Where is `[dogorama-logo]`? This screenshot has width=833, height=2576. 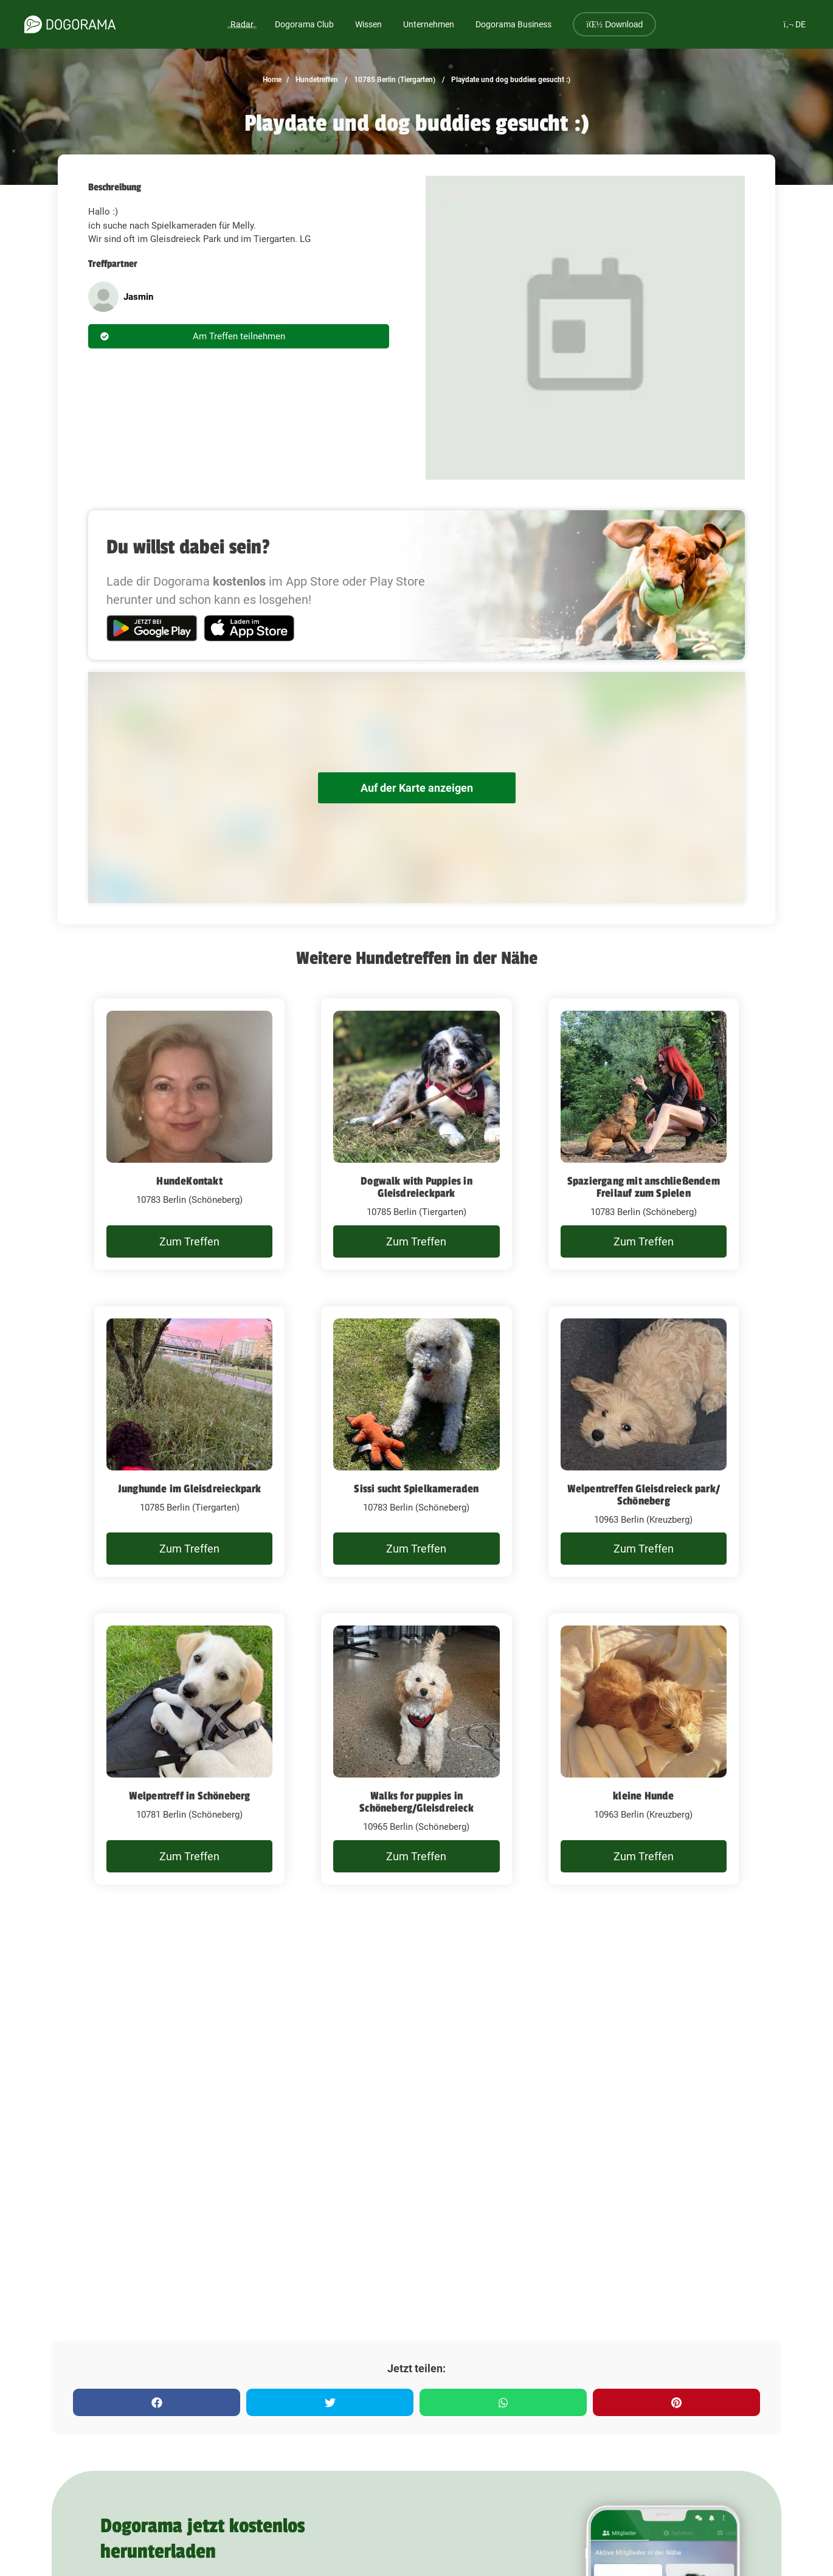 [dogorama-logo] is located at coordinates (70, 24).